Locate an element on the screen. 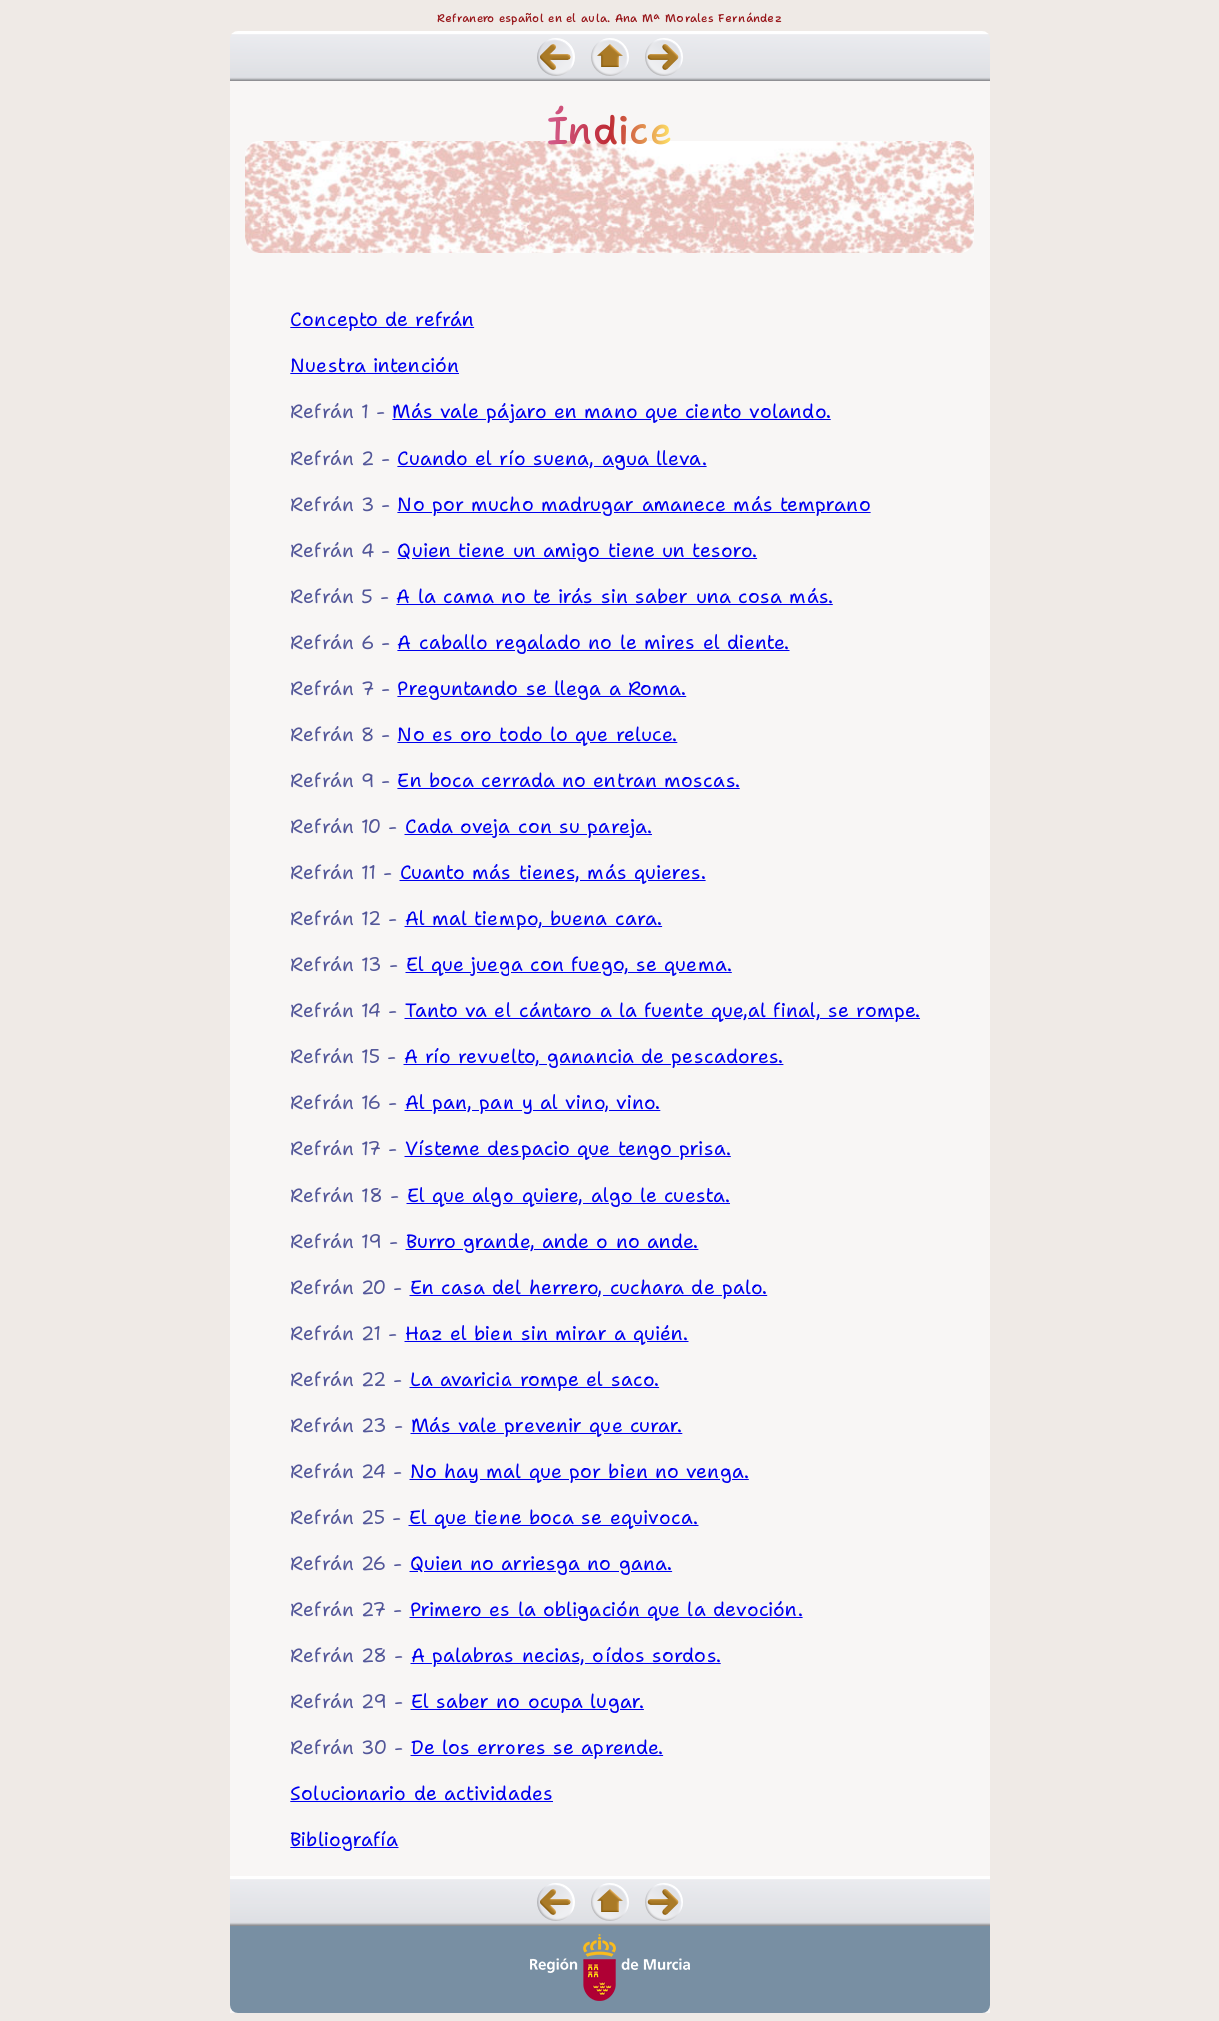  Cada oveja con su pareja. is located at coordinates (529, 826).